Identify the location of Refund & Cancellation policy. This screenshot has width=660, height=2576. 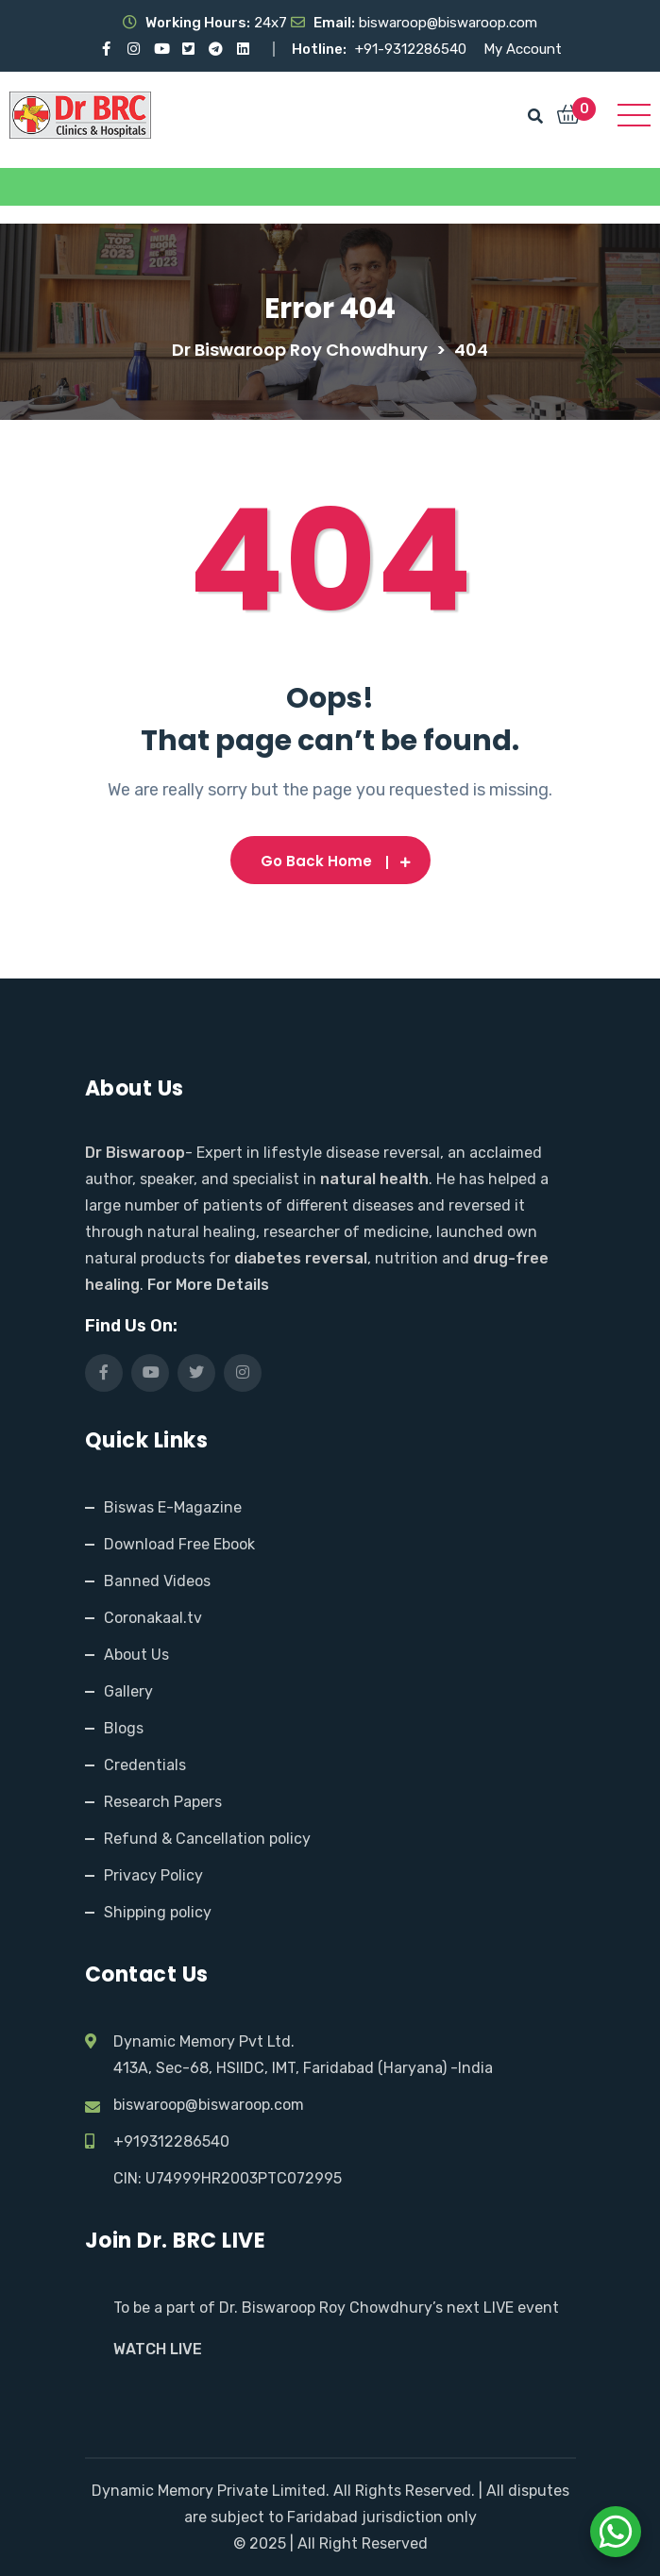
(207, 1839).